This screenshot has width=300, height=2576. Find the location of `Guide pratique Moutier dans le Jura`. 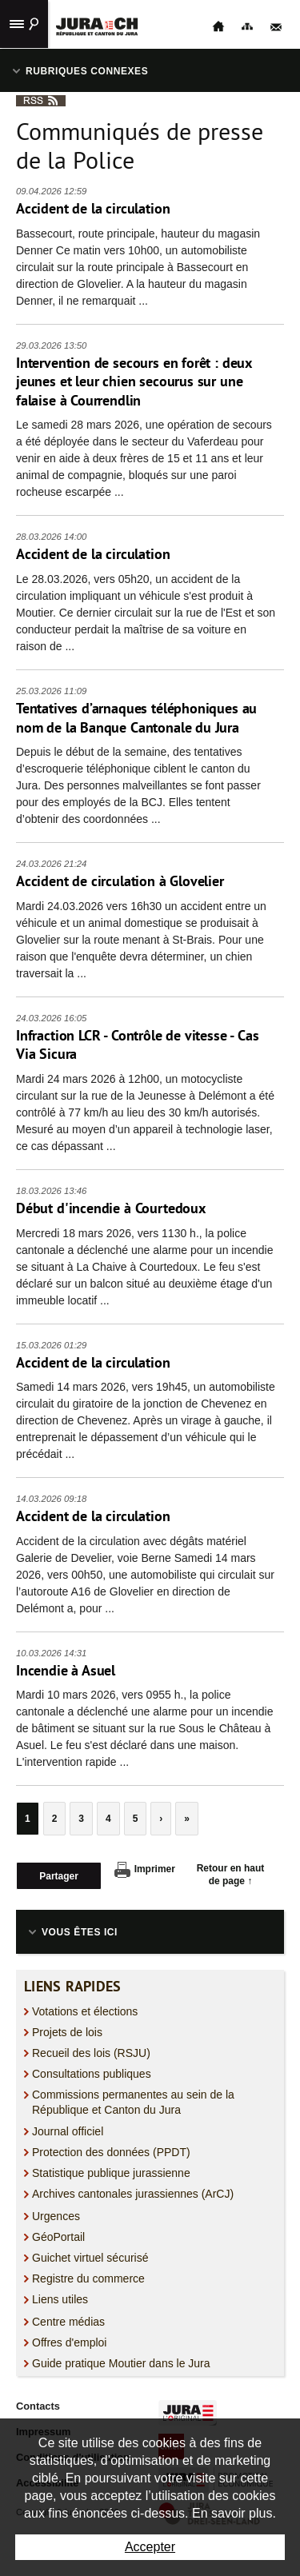

Guide pratique Moutier dans le Jura is located at coordinates (121, 2363).